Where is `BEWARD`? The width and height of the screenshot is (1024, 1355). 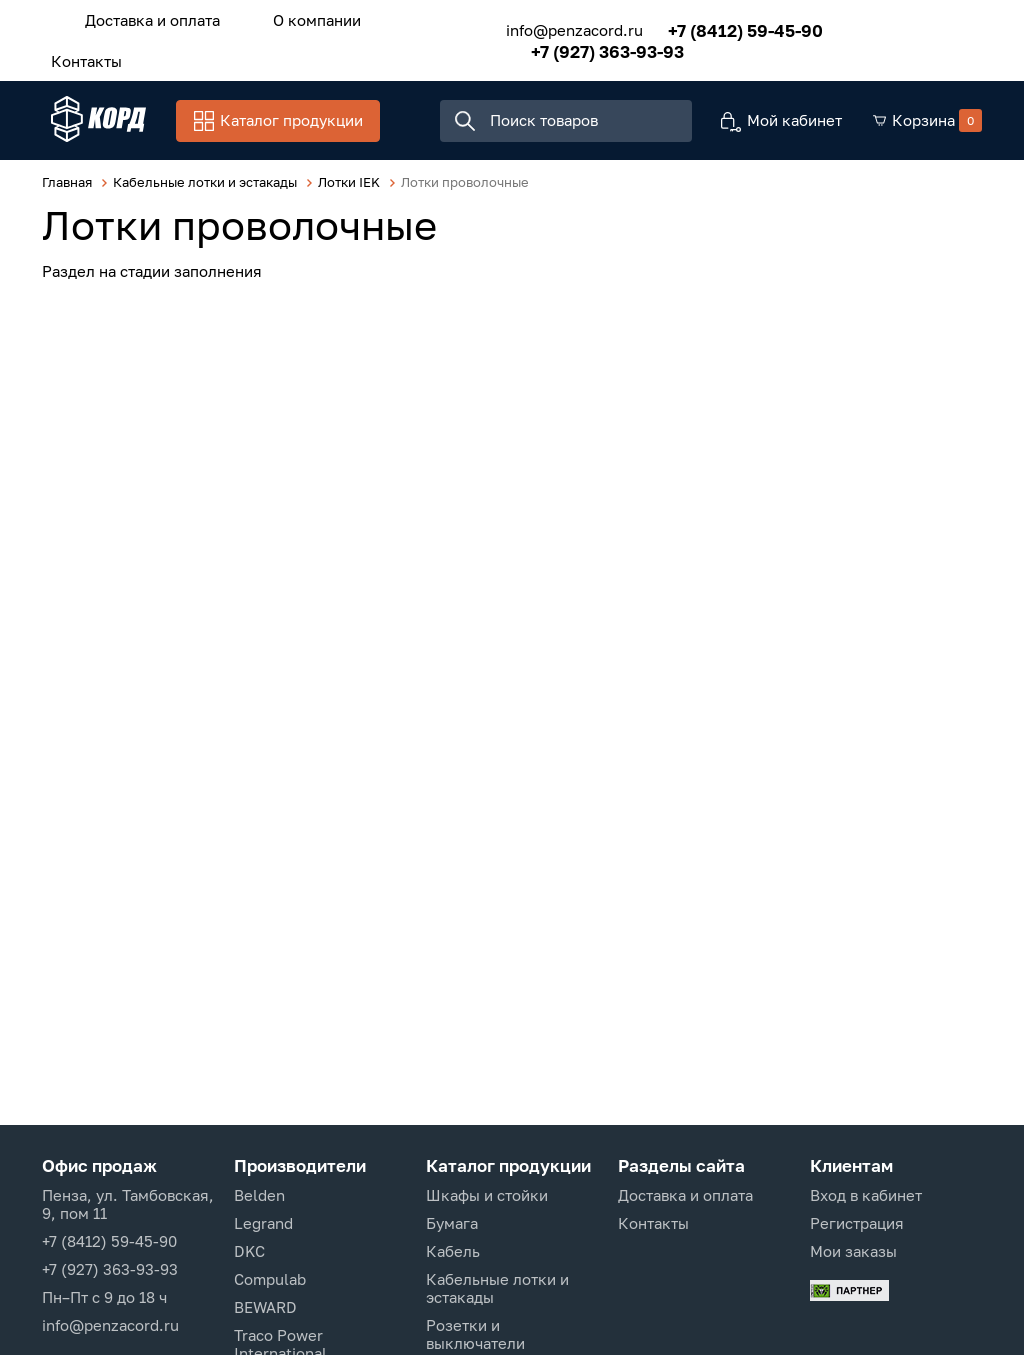 BEWARD is located at coordinates (265, 1307).